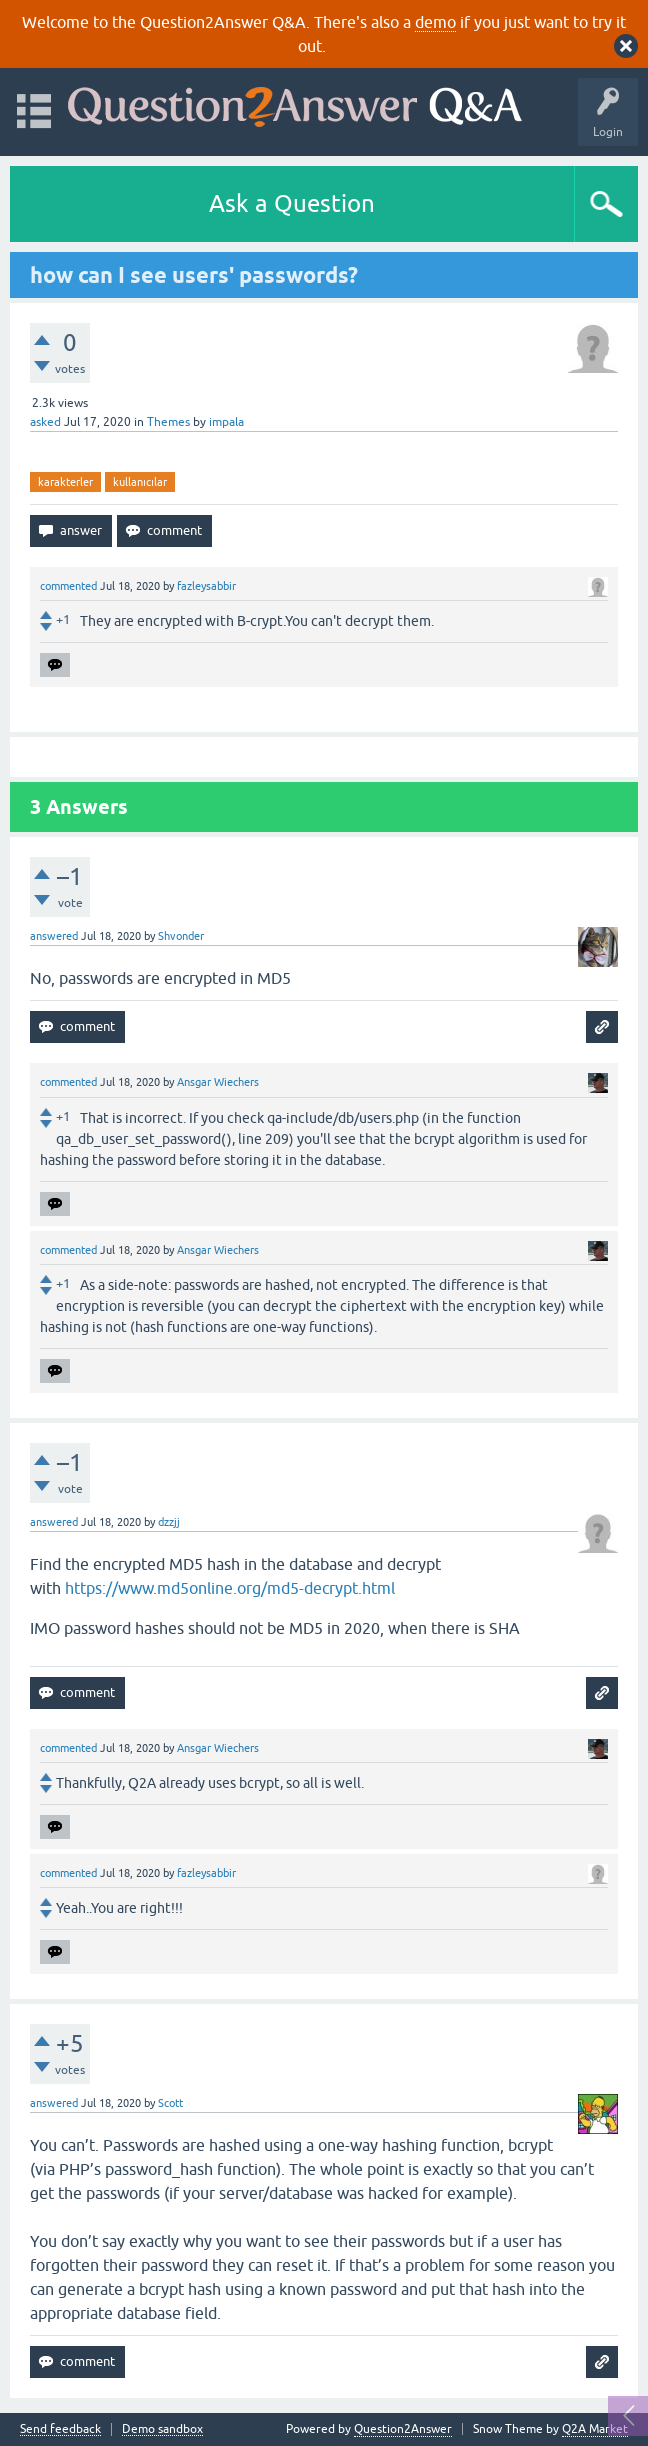  Describe the element at coordinates (162, 2429) in the screenshot. I see `Demo sandbox` at that location.